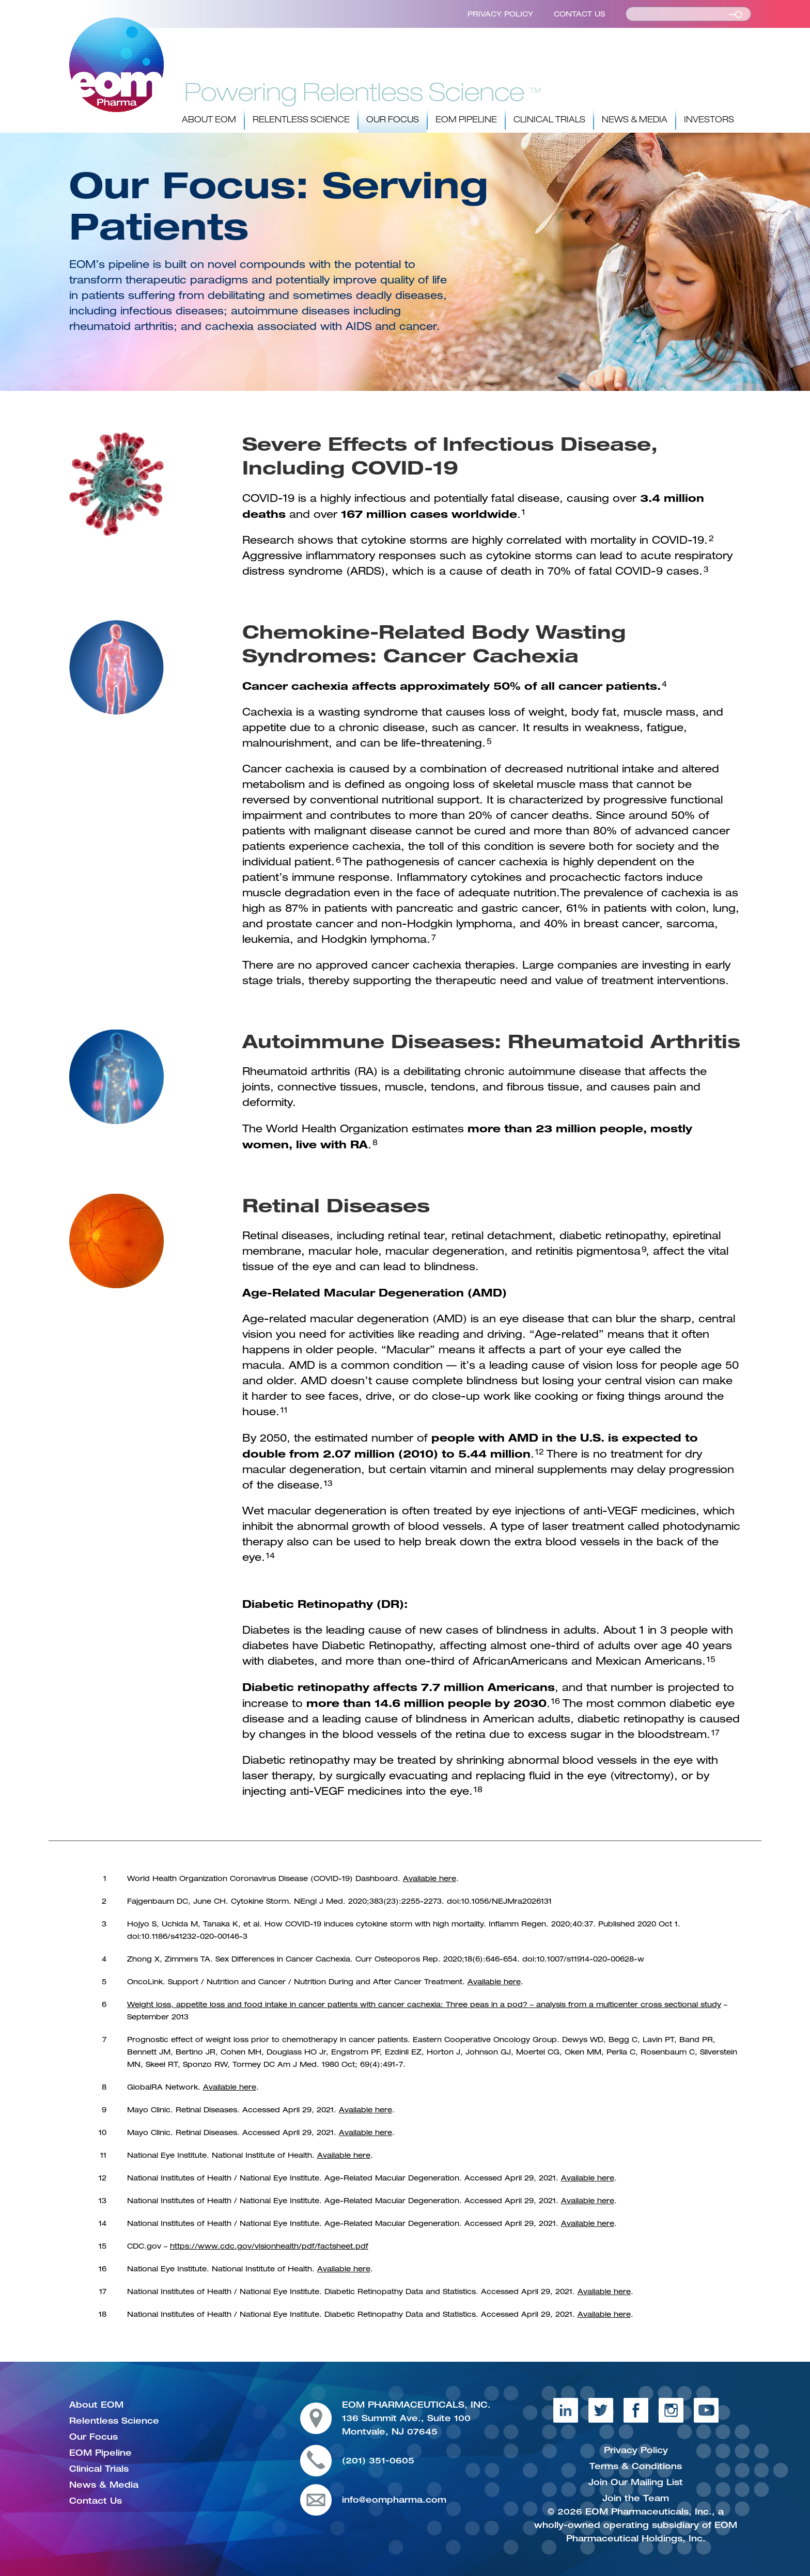 This screenshot has height=2576, width=810. Describe the element at coordinates (394, 2499) in the screenshot. I see `info@eompharma.com` at that location.